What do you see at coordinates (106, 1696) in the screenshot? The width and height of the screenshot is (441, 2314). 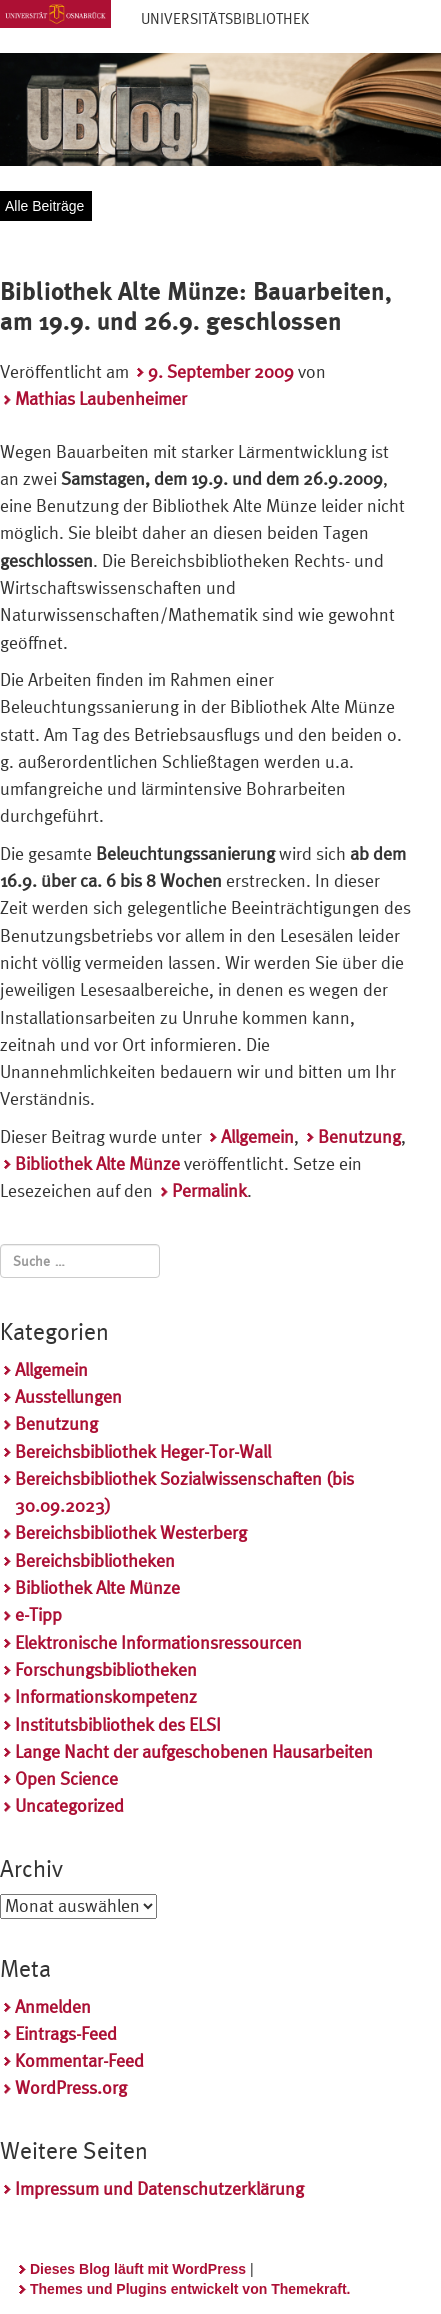 I see `Informationskompetenz` at bounding box center [106, 1696].